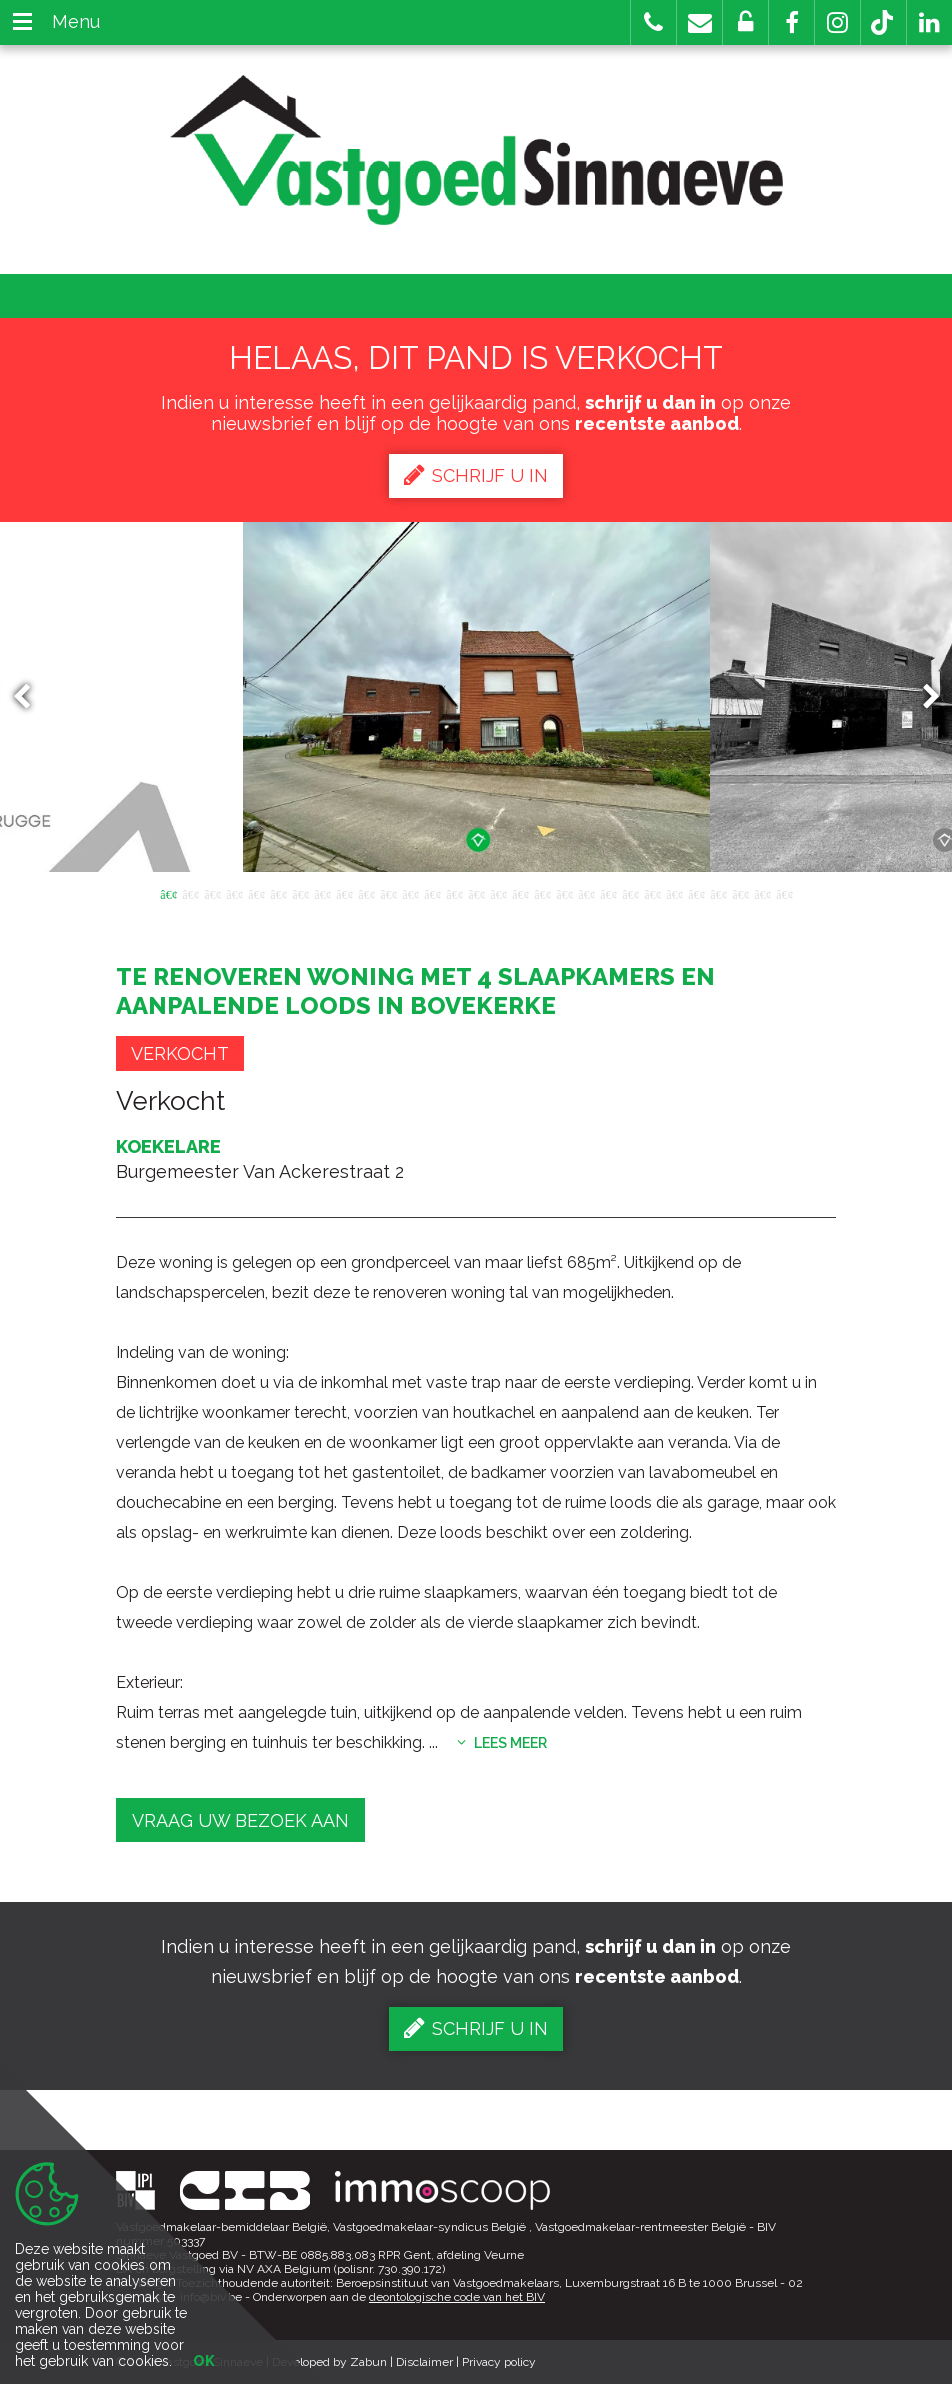  I want to click on 19 [button], so click(564, 893).